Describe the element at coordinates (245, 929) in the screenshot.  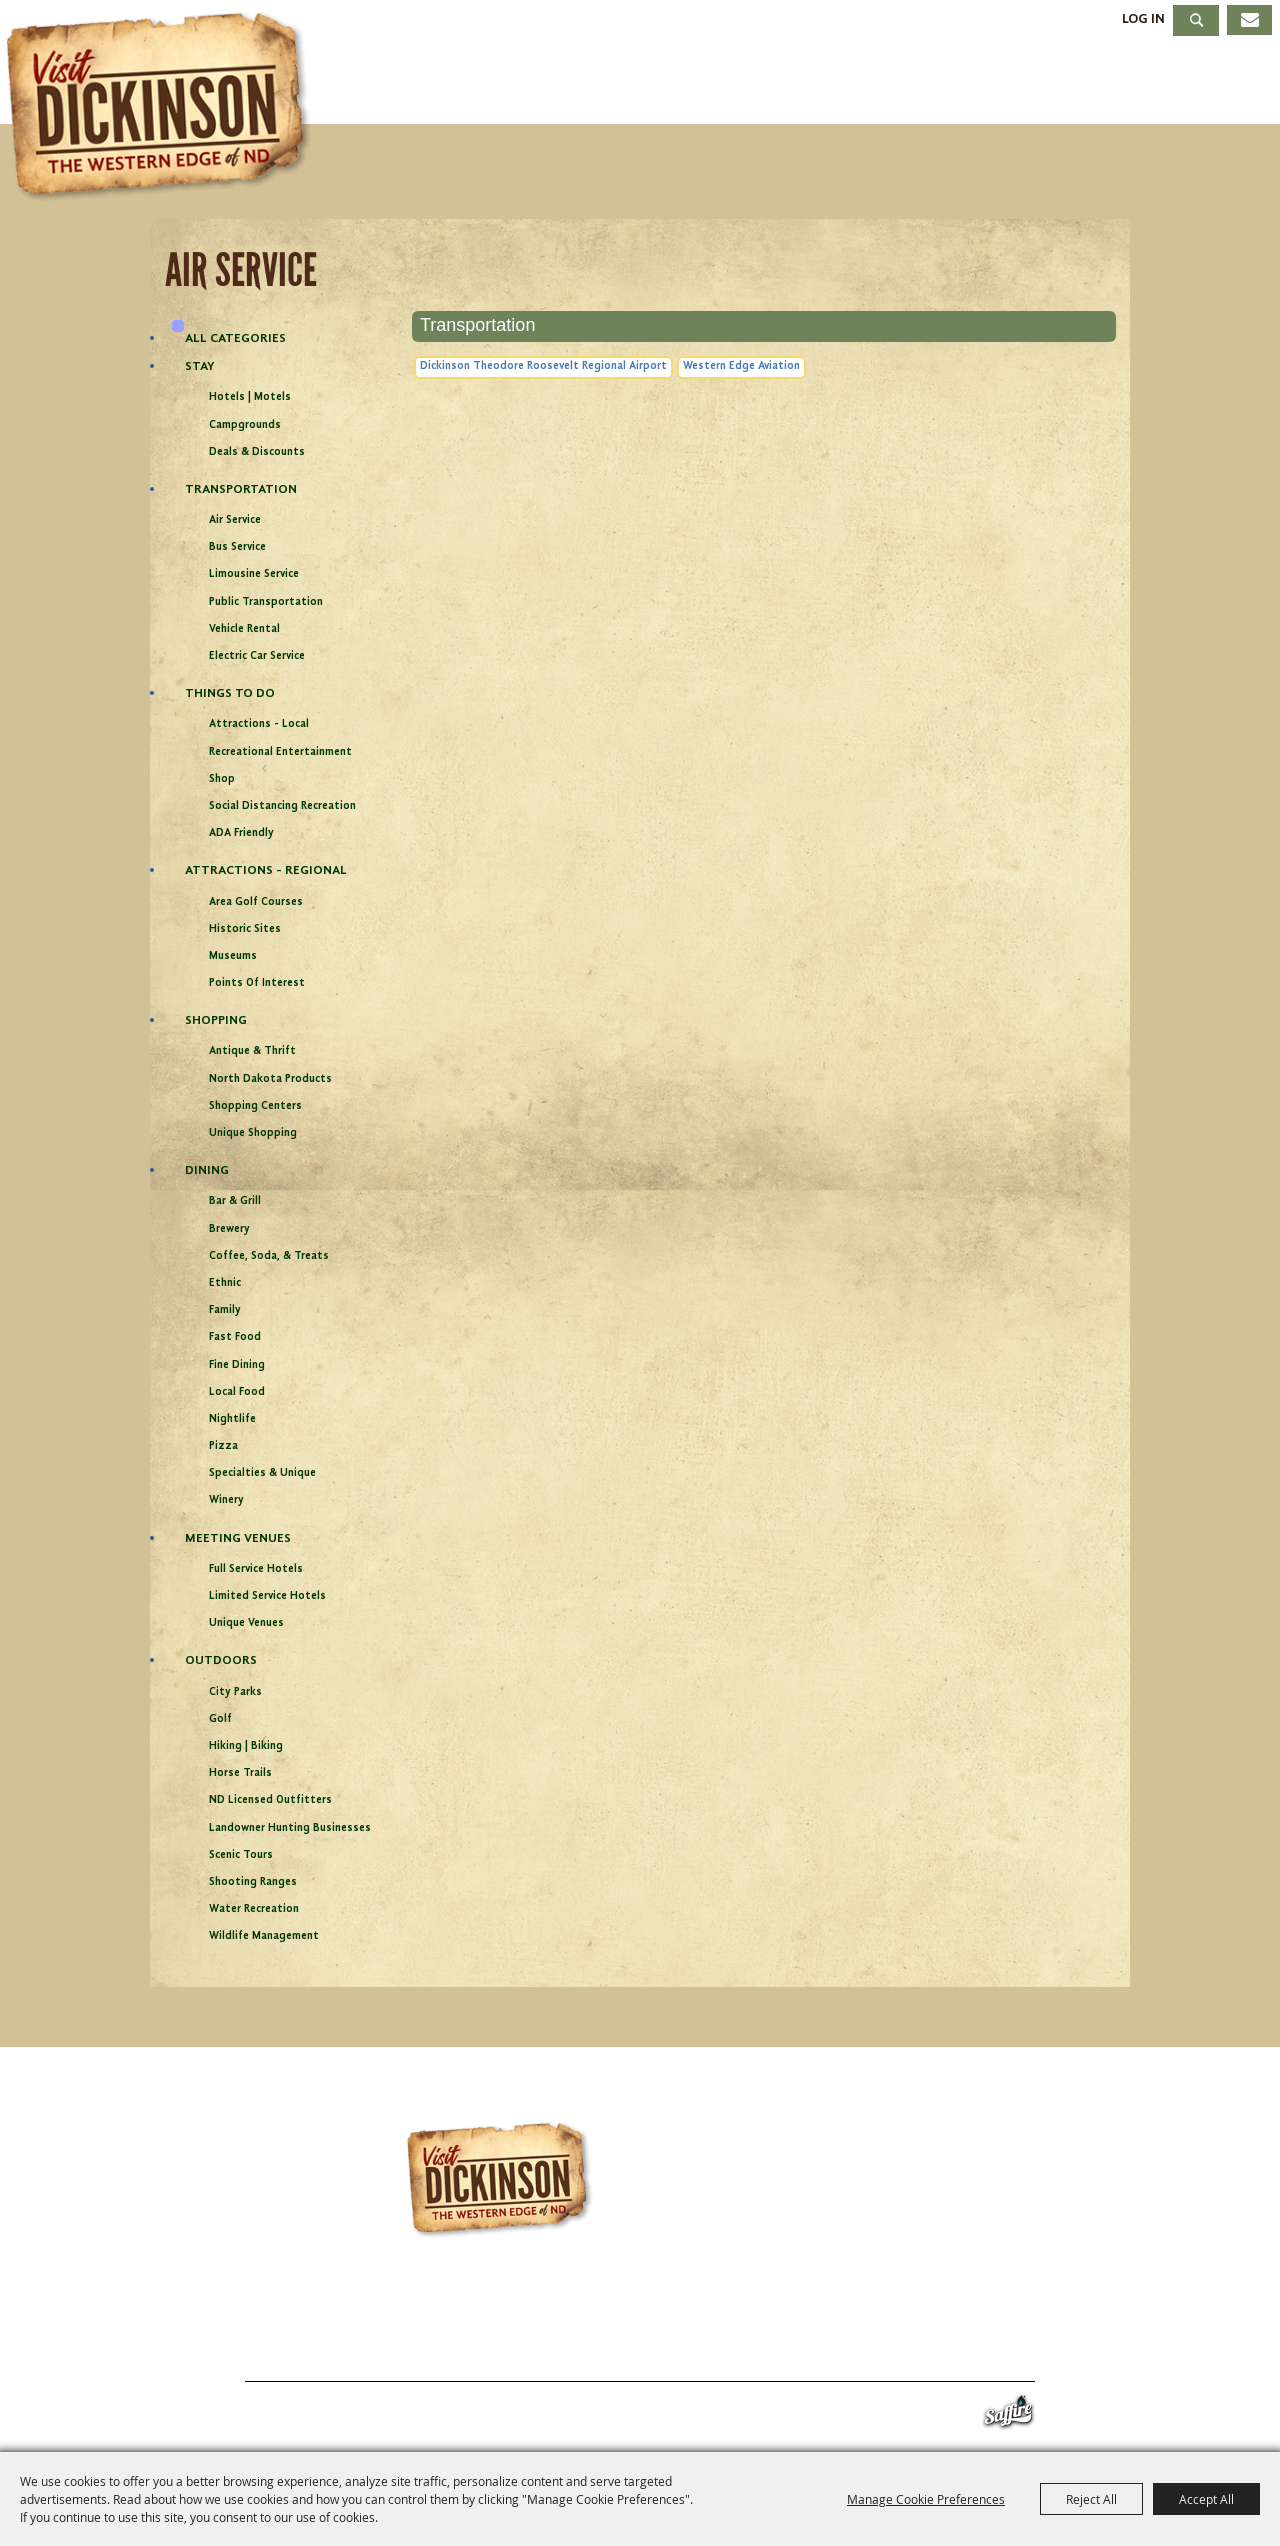
I see `Historic Sites` at that location.